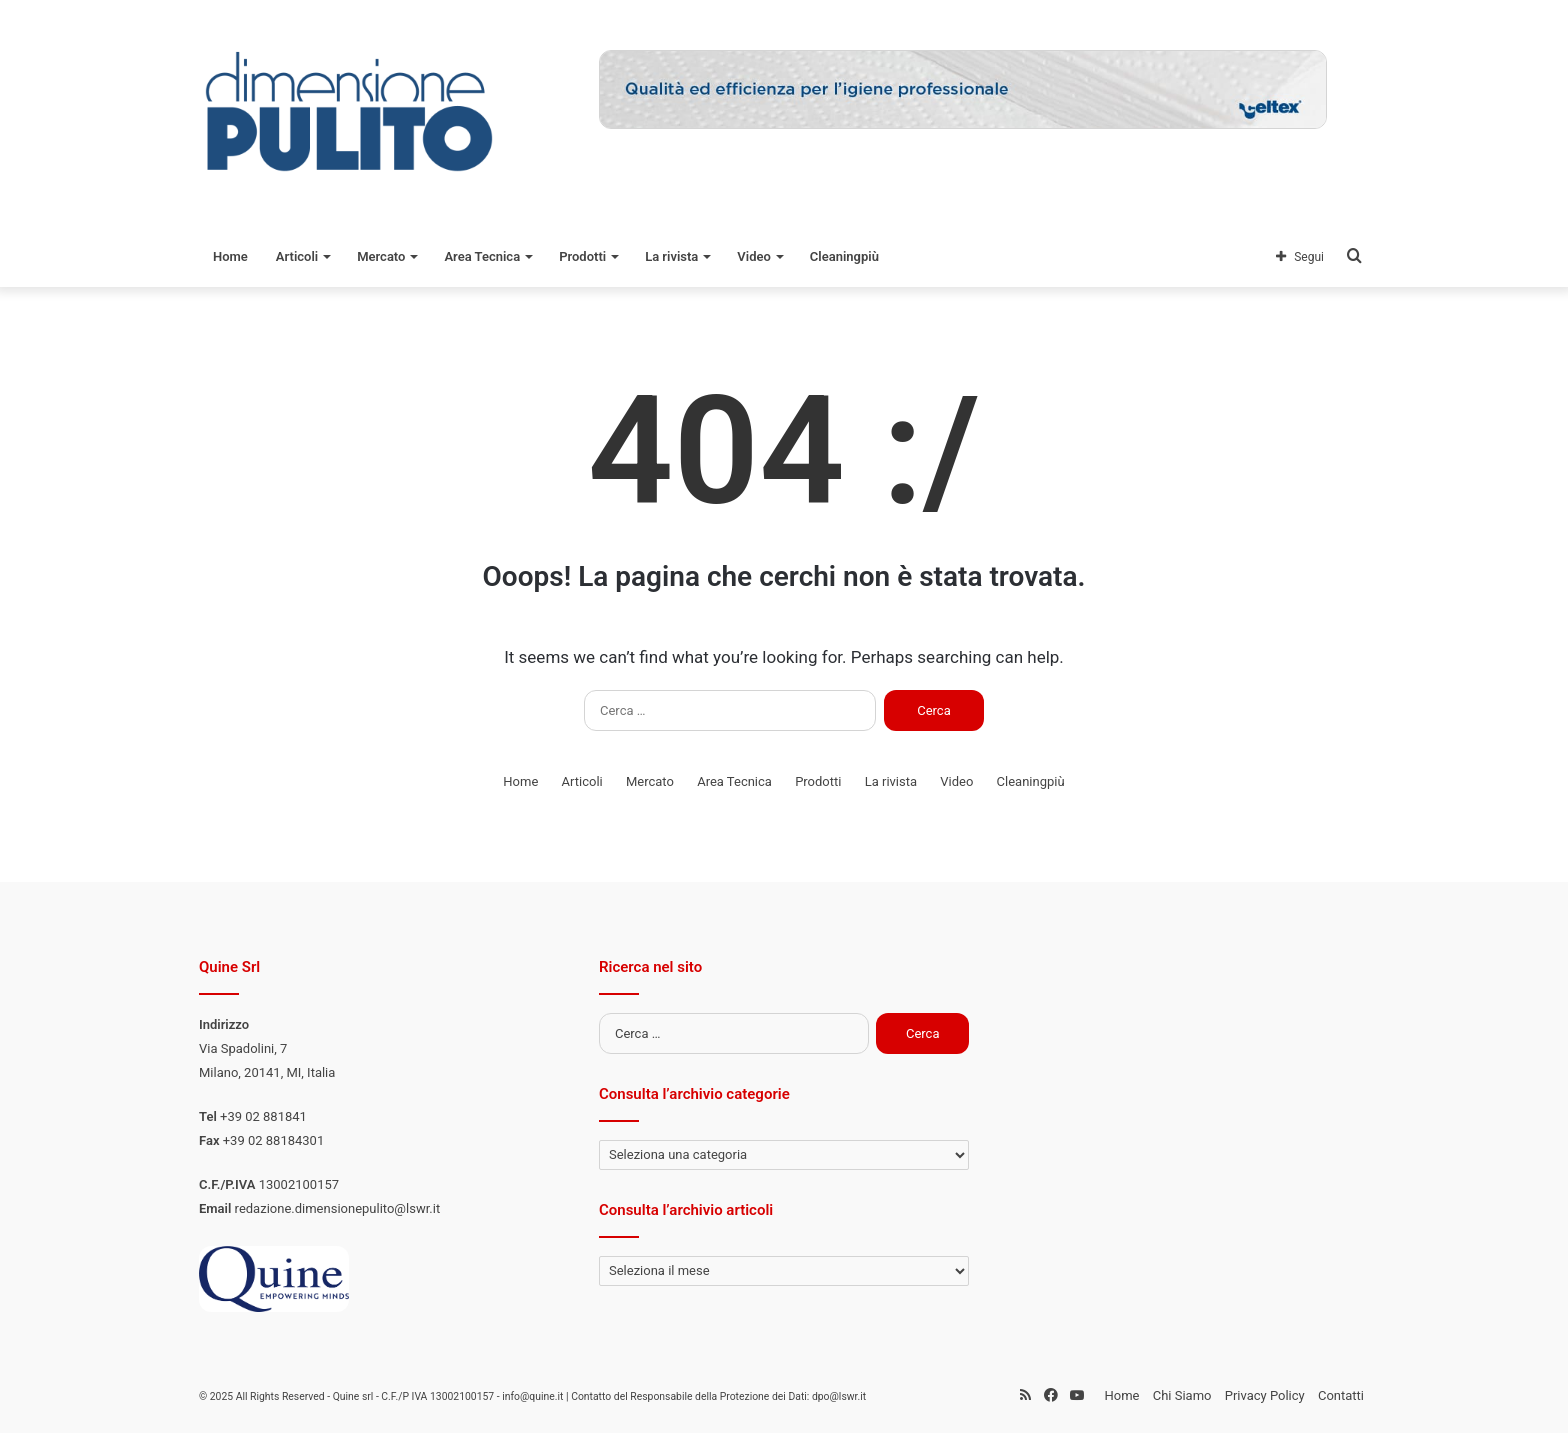  Describe the element at coordinates (754, 256) in the screenshot. I see `Video` at that location.